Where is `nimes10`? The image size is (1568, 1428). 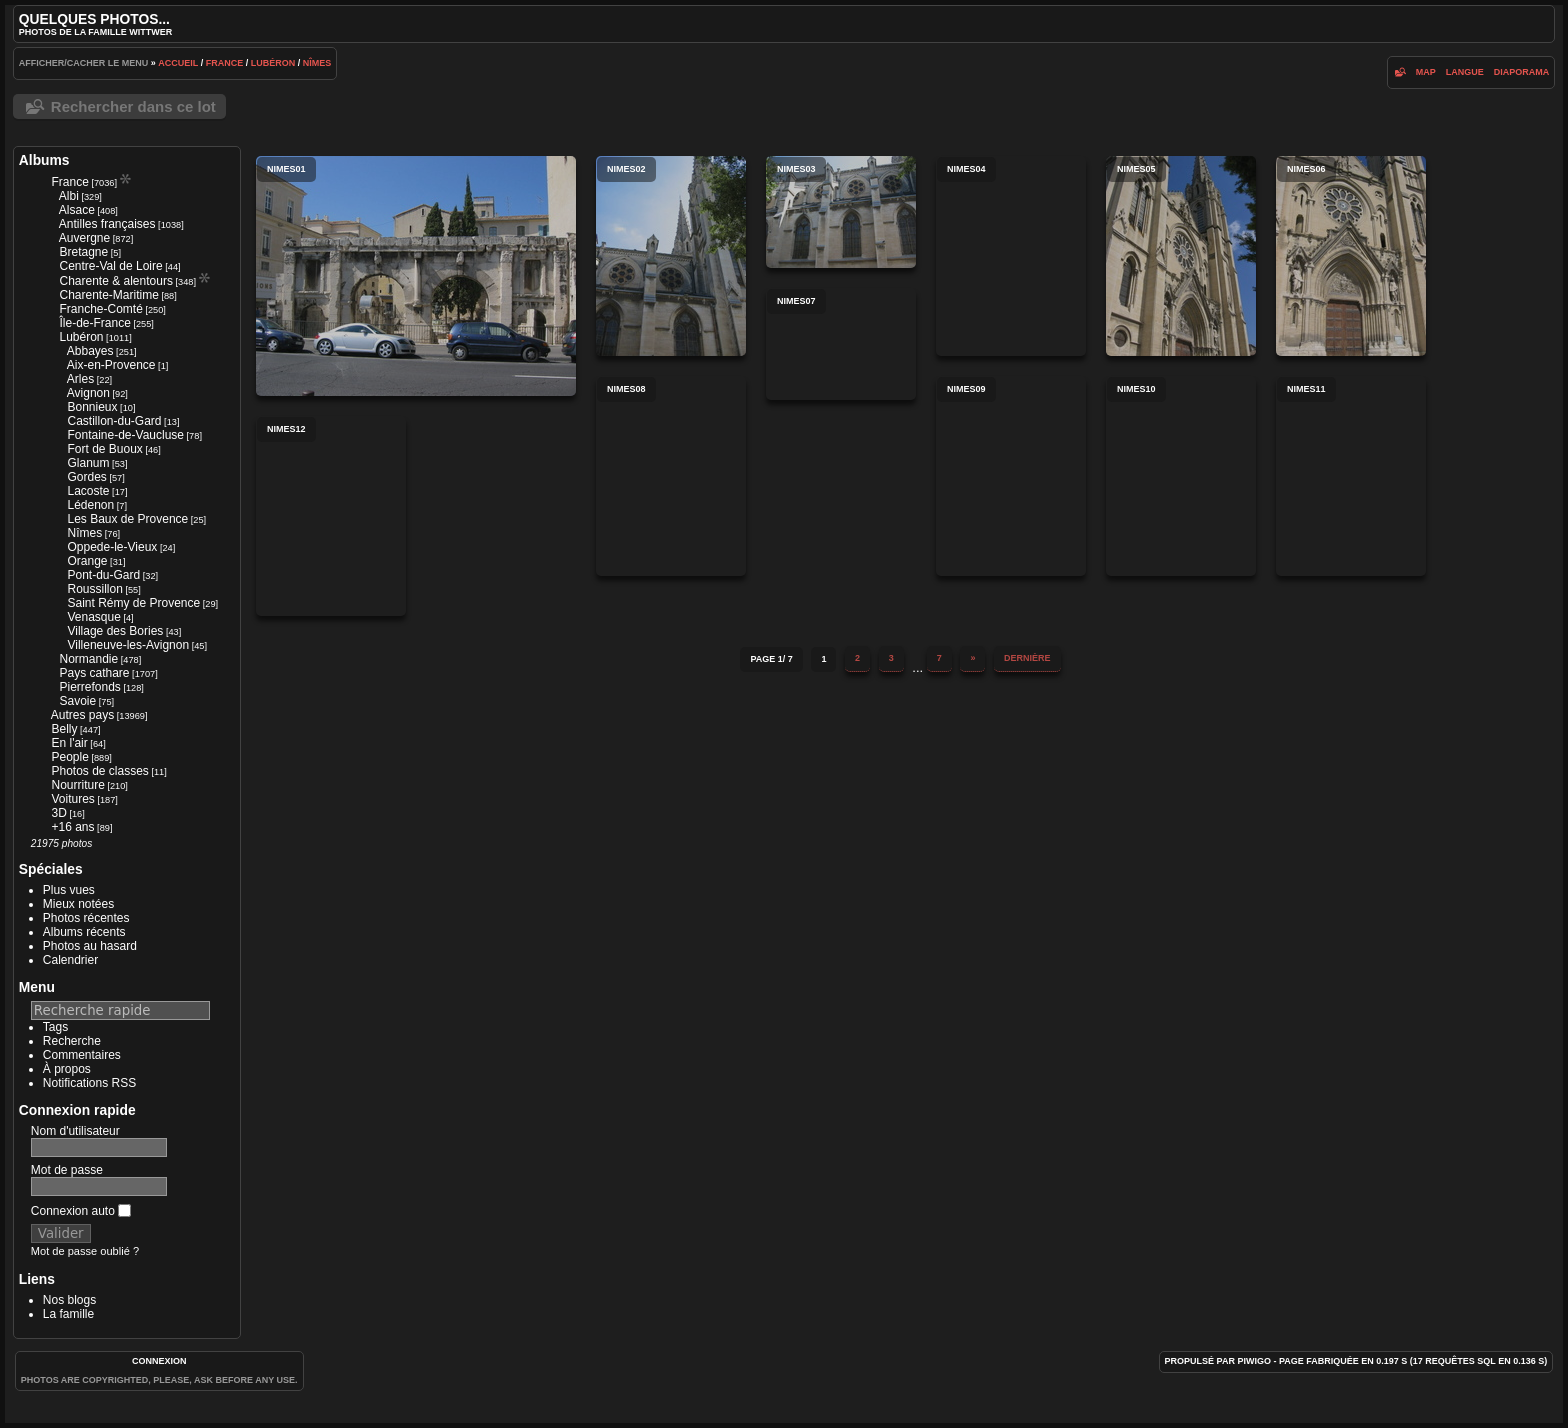 nimes10 is located at coordinates (1181, 476).